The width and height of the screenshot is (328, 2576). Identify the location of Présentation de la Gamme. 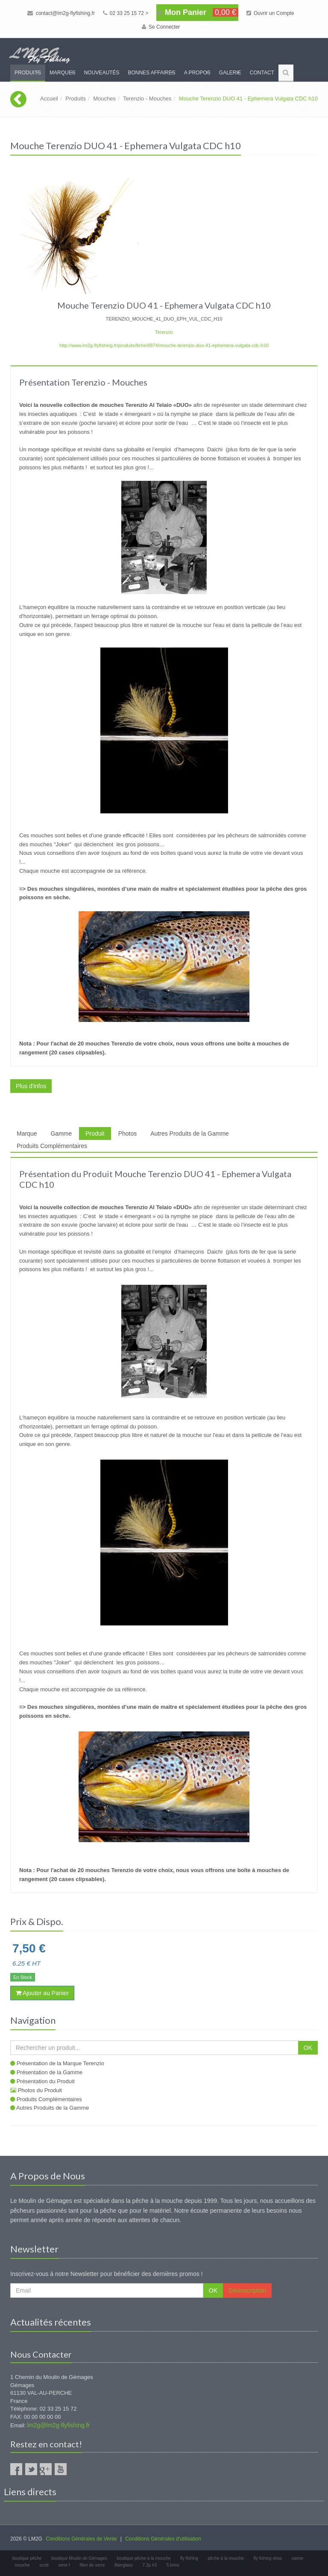
(50, 2072).